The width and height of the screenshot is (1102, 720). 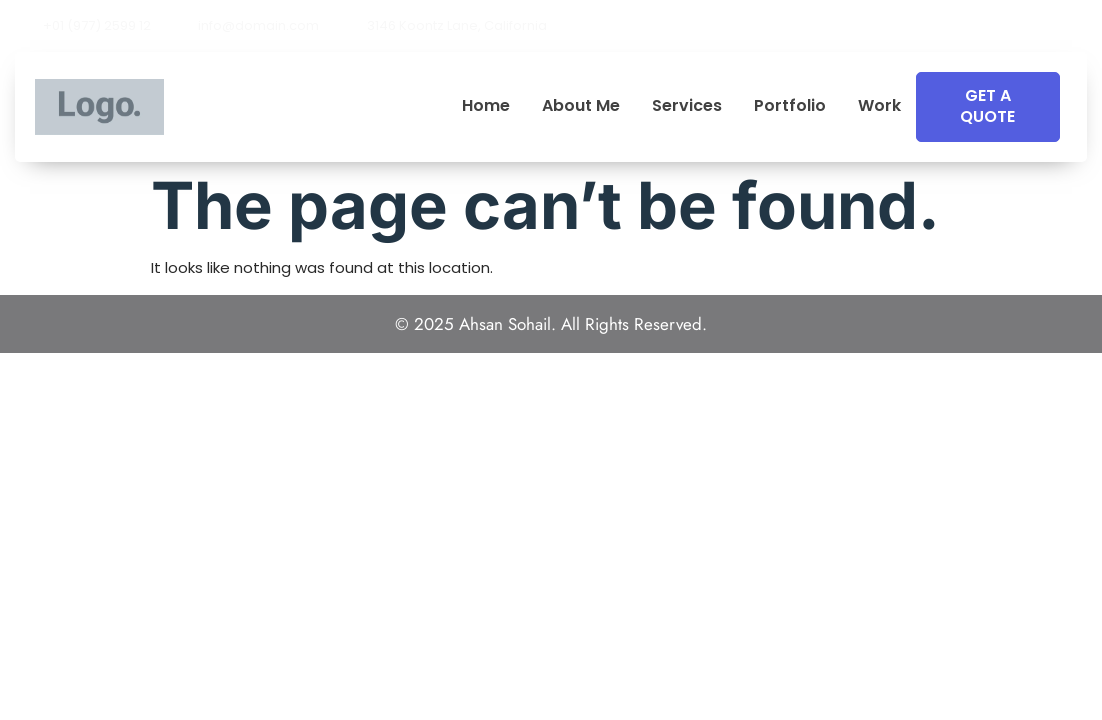 I want to click on Portfolio, so click(x=790, y=106).